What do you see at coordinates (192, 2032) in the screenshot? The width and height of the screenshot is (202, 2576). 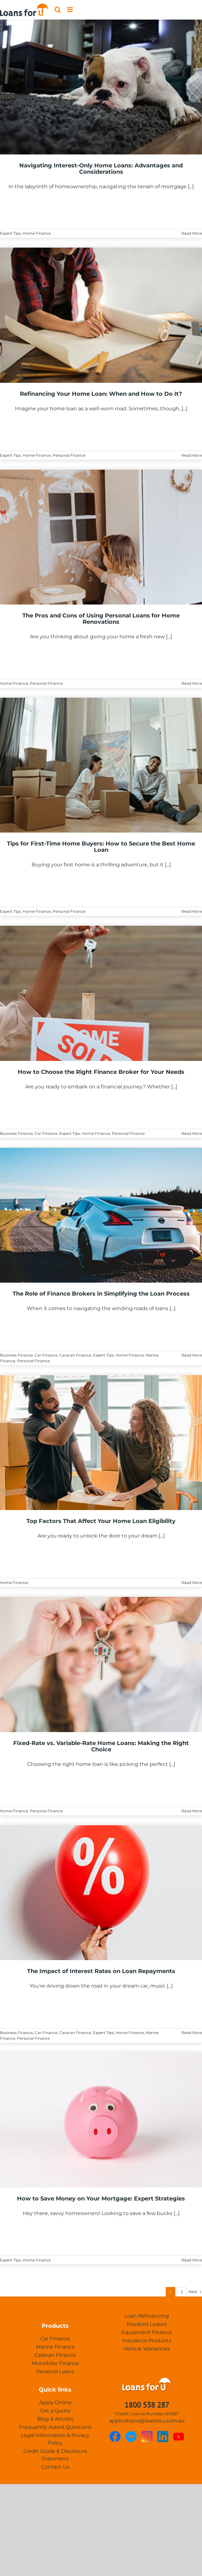 I see `Read More [More on The Impact of Interest Rates on Loan Repayments]` at bounding box center [192, 2032].